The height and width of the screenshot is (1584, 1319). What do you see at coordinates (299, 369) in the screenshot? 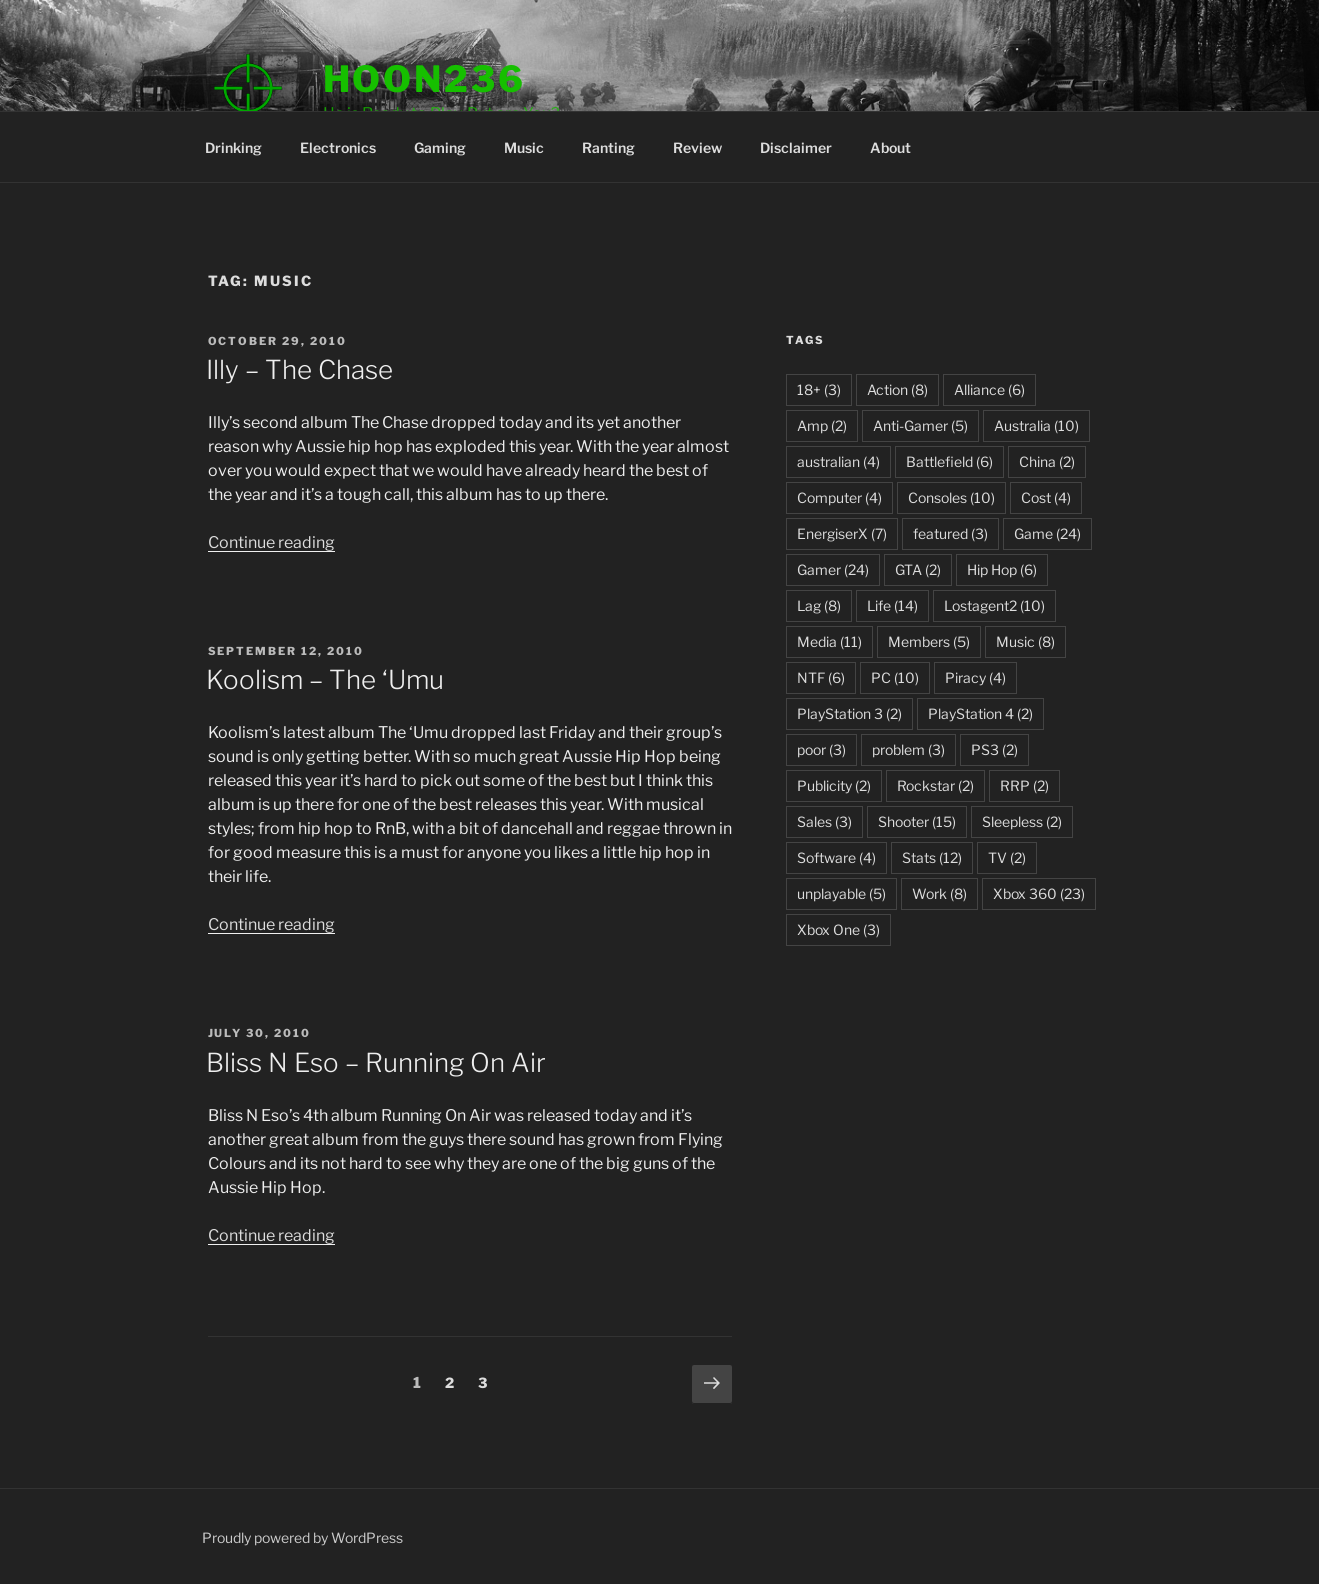
I see `Illy – The Chase` at bounding box center [299, 369].